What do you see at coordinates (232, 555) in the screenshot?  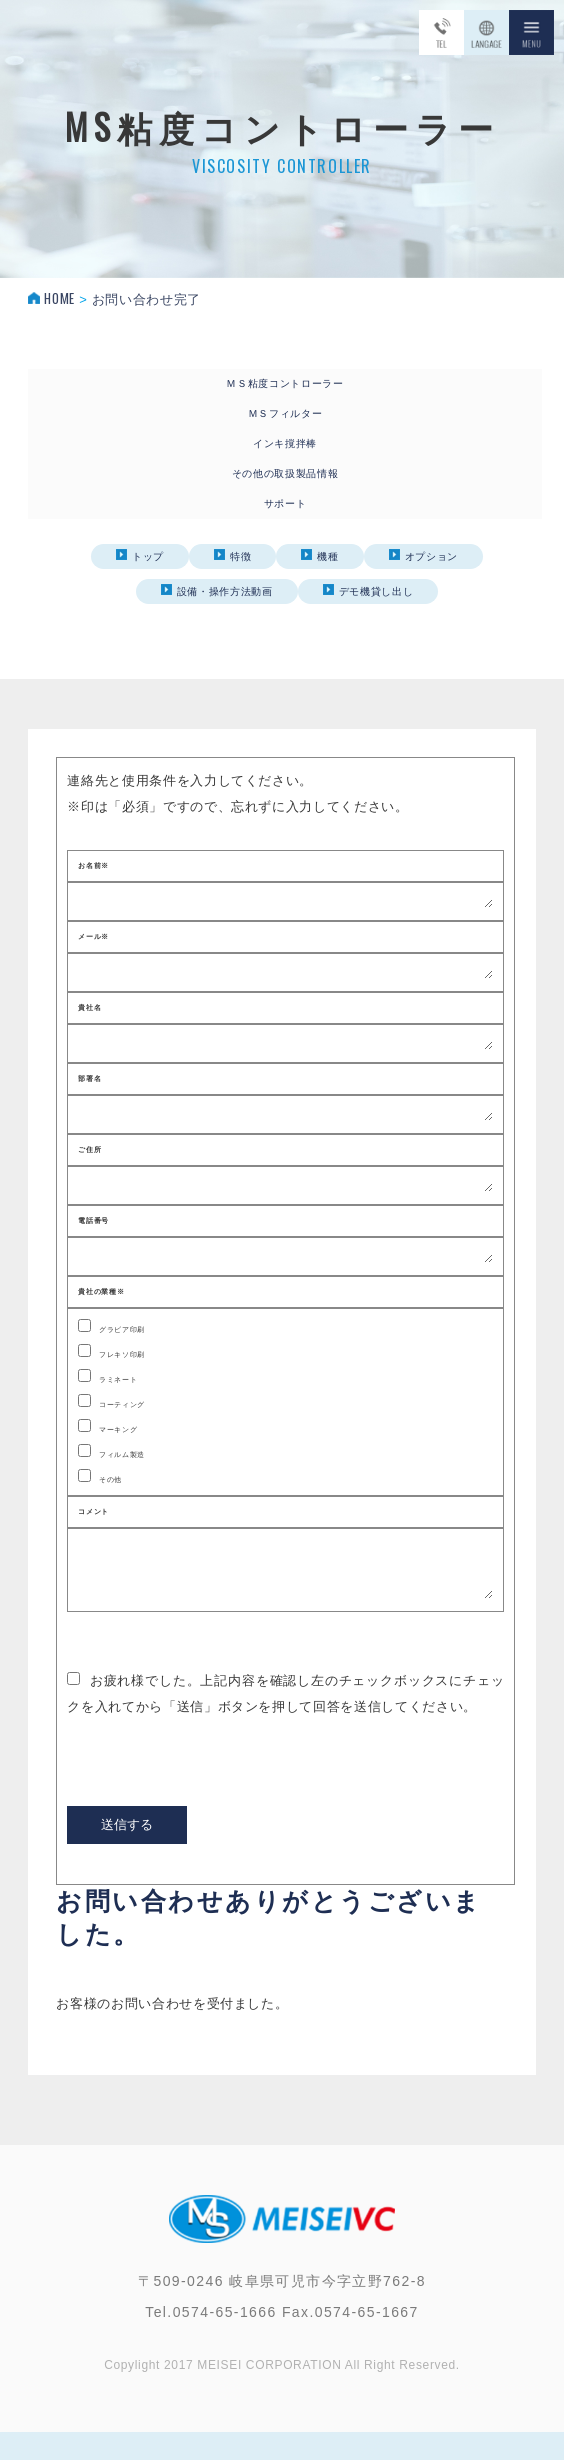 I see `特徴` at bounding box center [232, 555].